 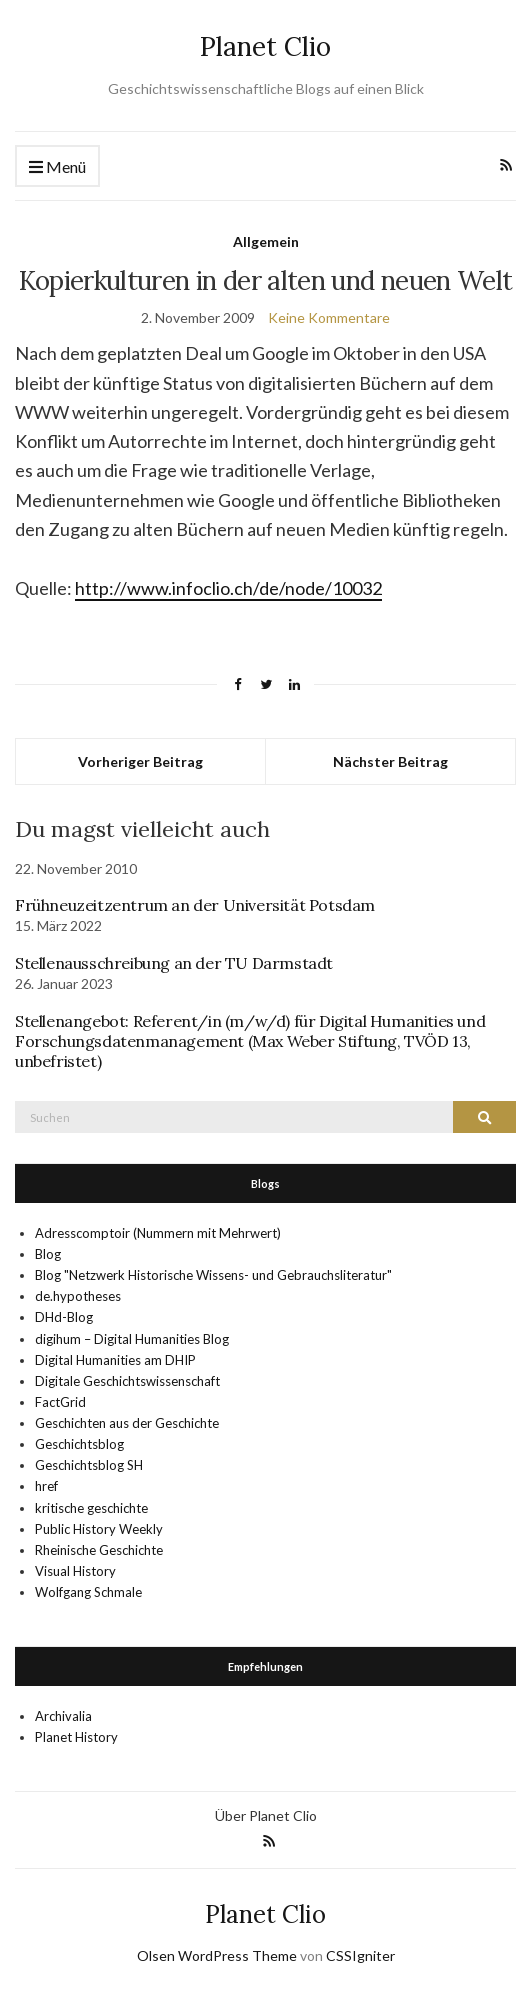 I want to click on Geschichtsblog, so click(x=79, y=1444).